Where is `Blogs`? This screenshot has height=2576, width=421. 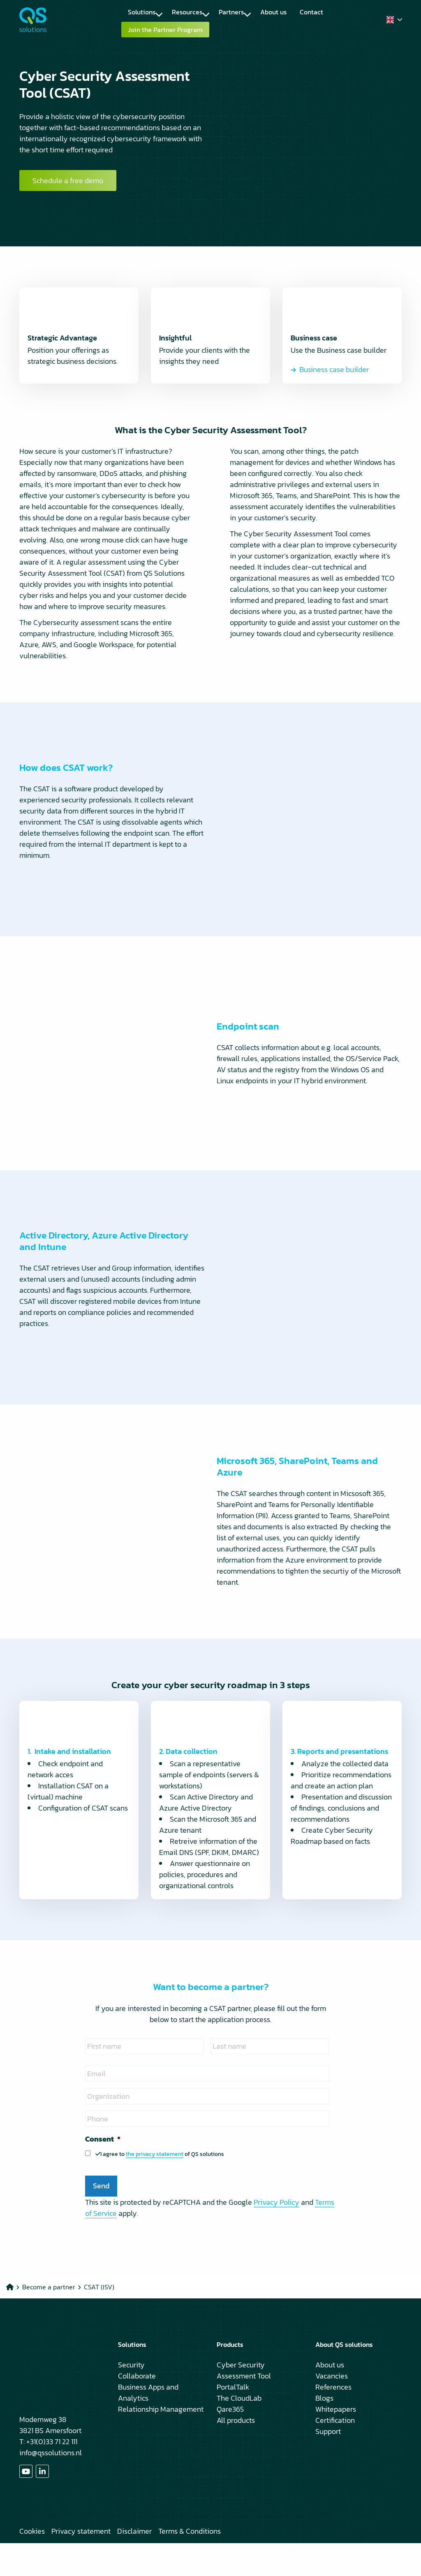
Blogs is located at coordinates (324, 2430).